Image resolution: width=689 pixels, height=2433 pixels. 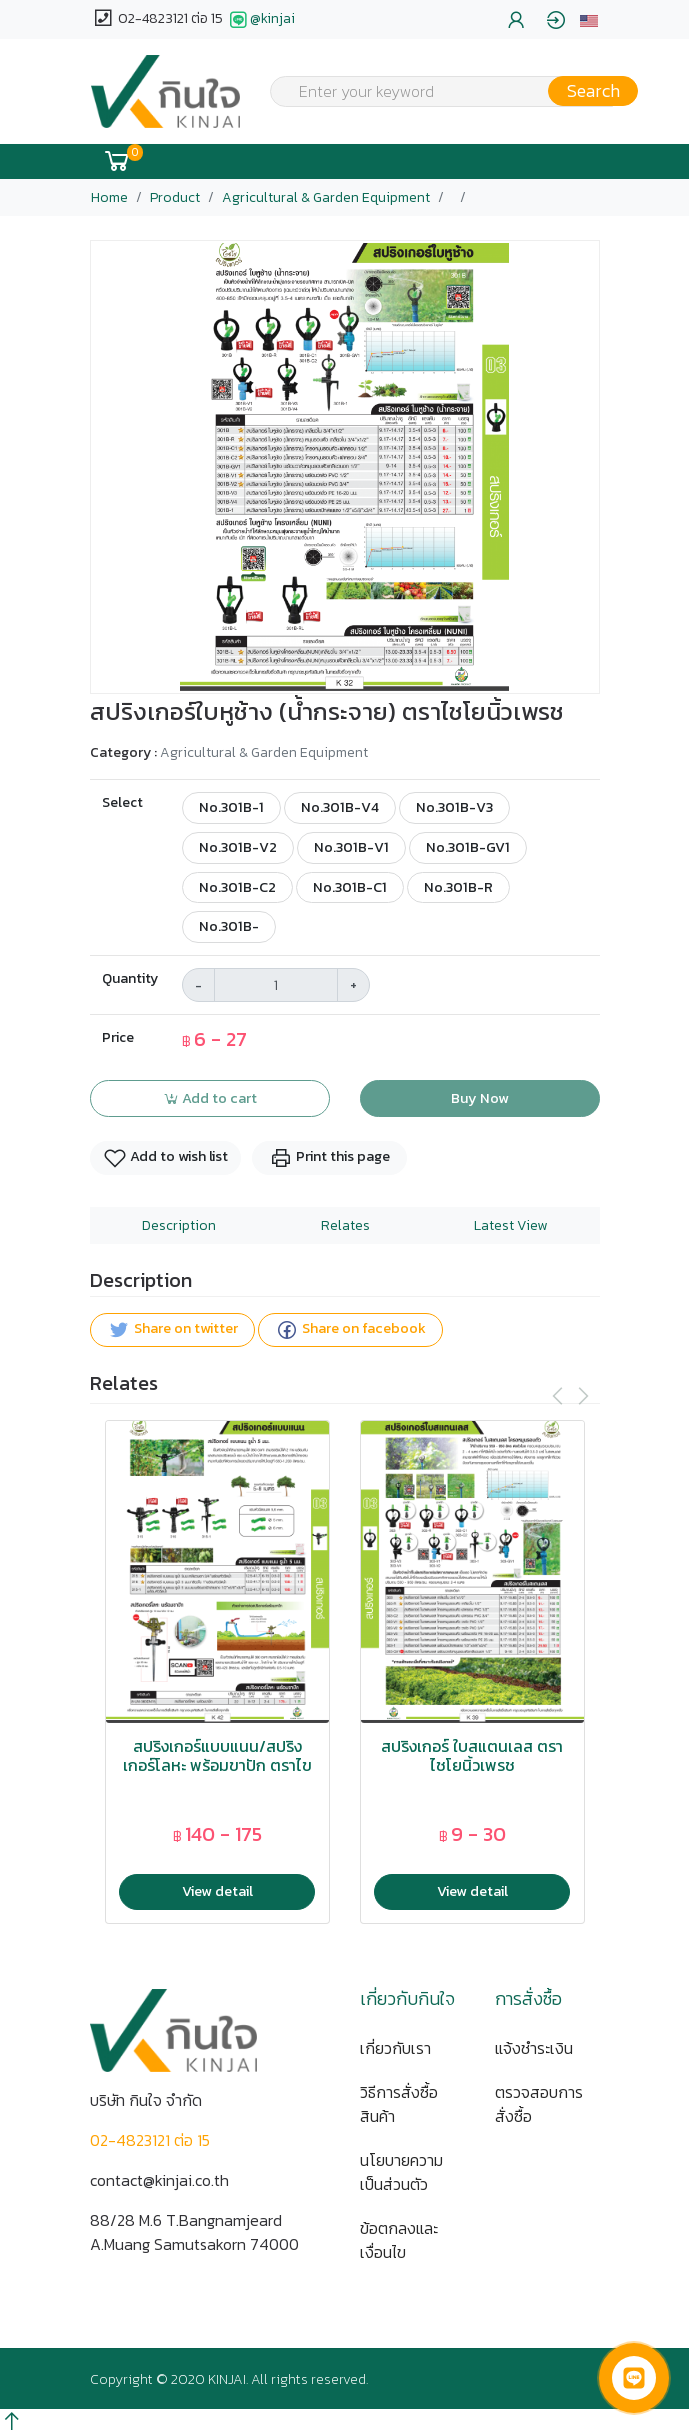 I want to click on No.301B-V4, so click(x=340, y=807).